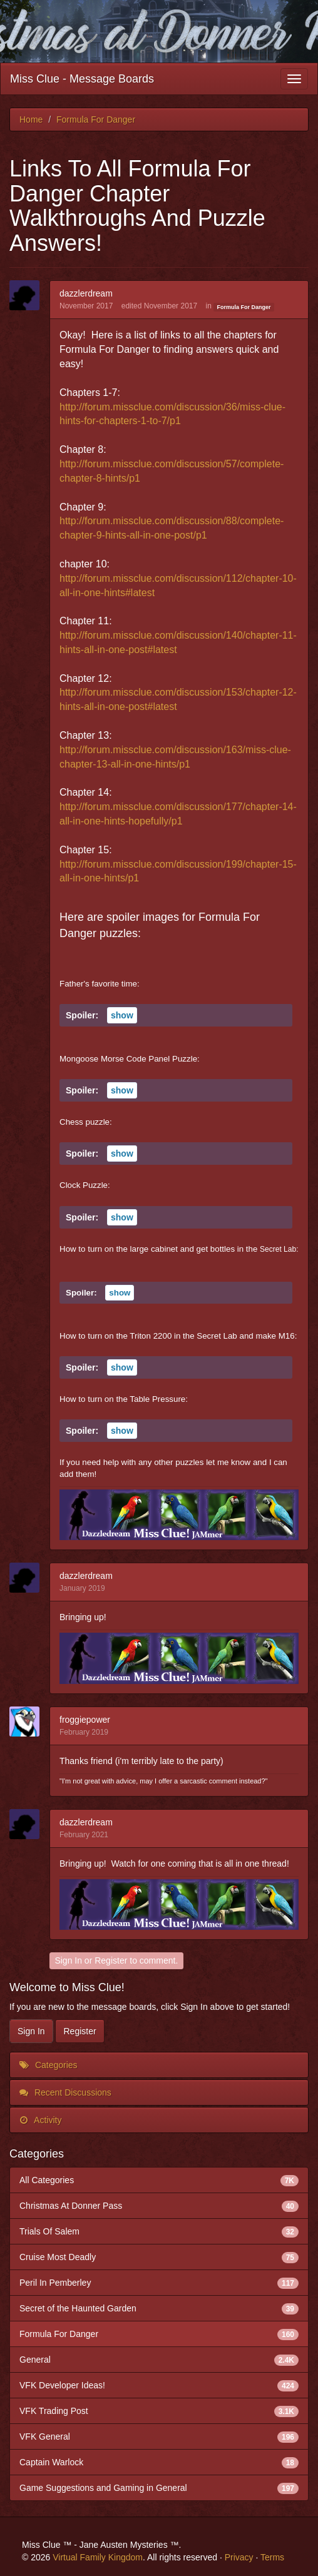 The width and height of the screenshot is (318, 2576). What do you see at coordinates (272, 2557) in the screenshot?
I see `Terms` at bounding box center [272, 2557].